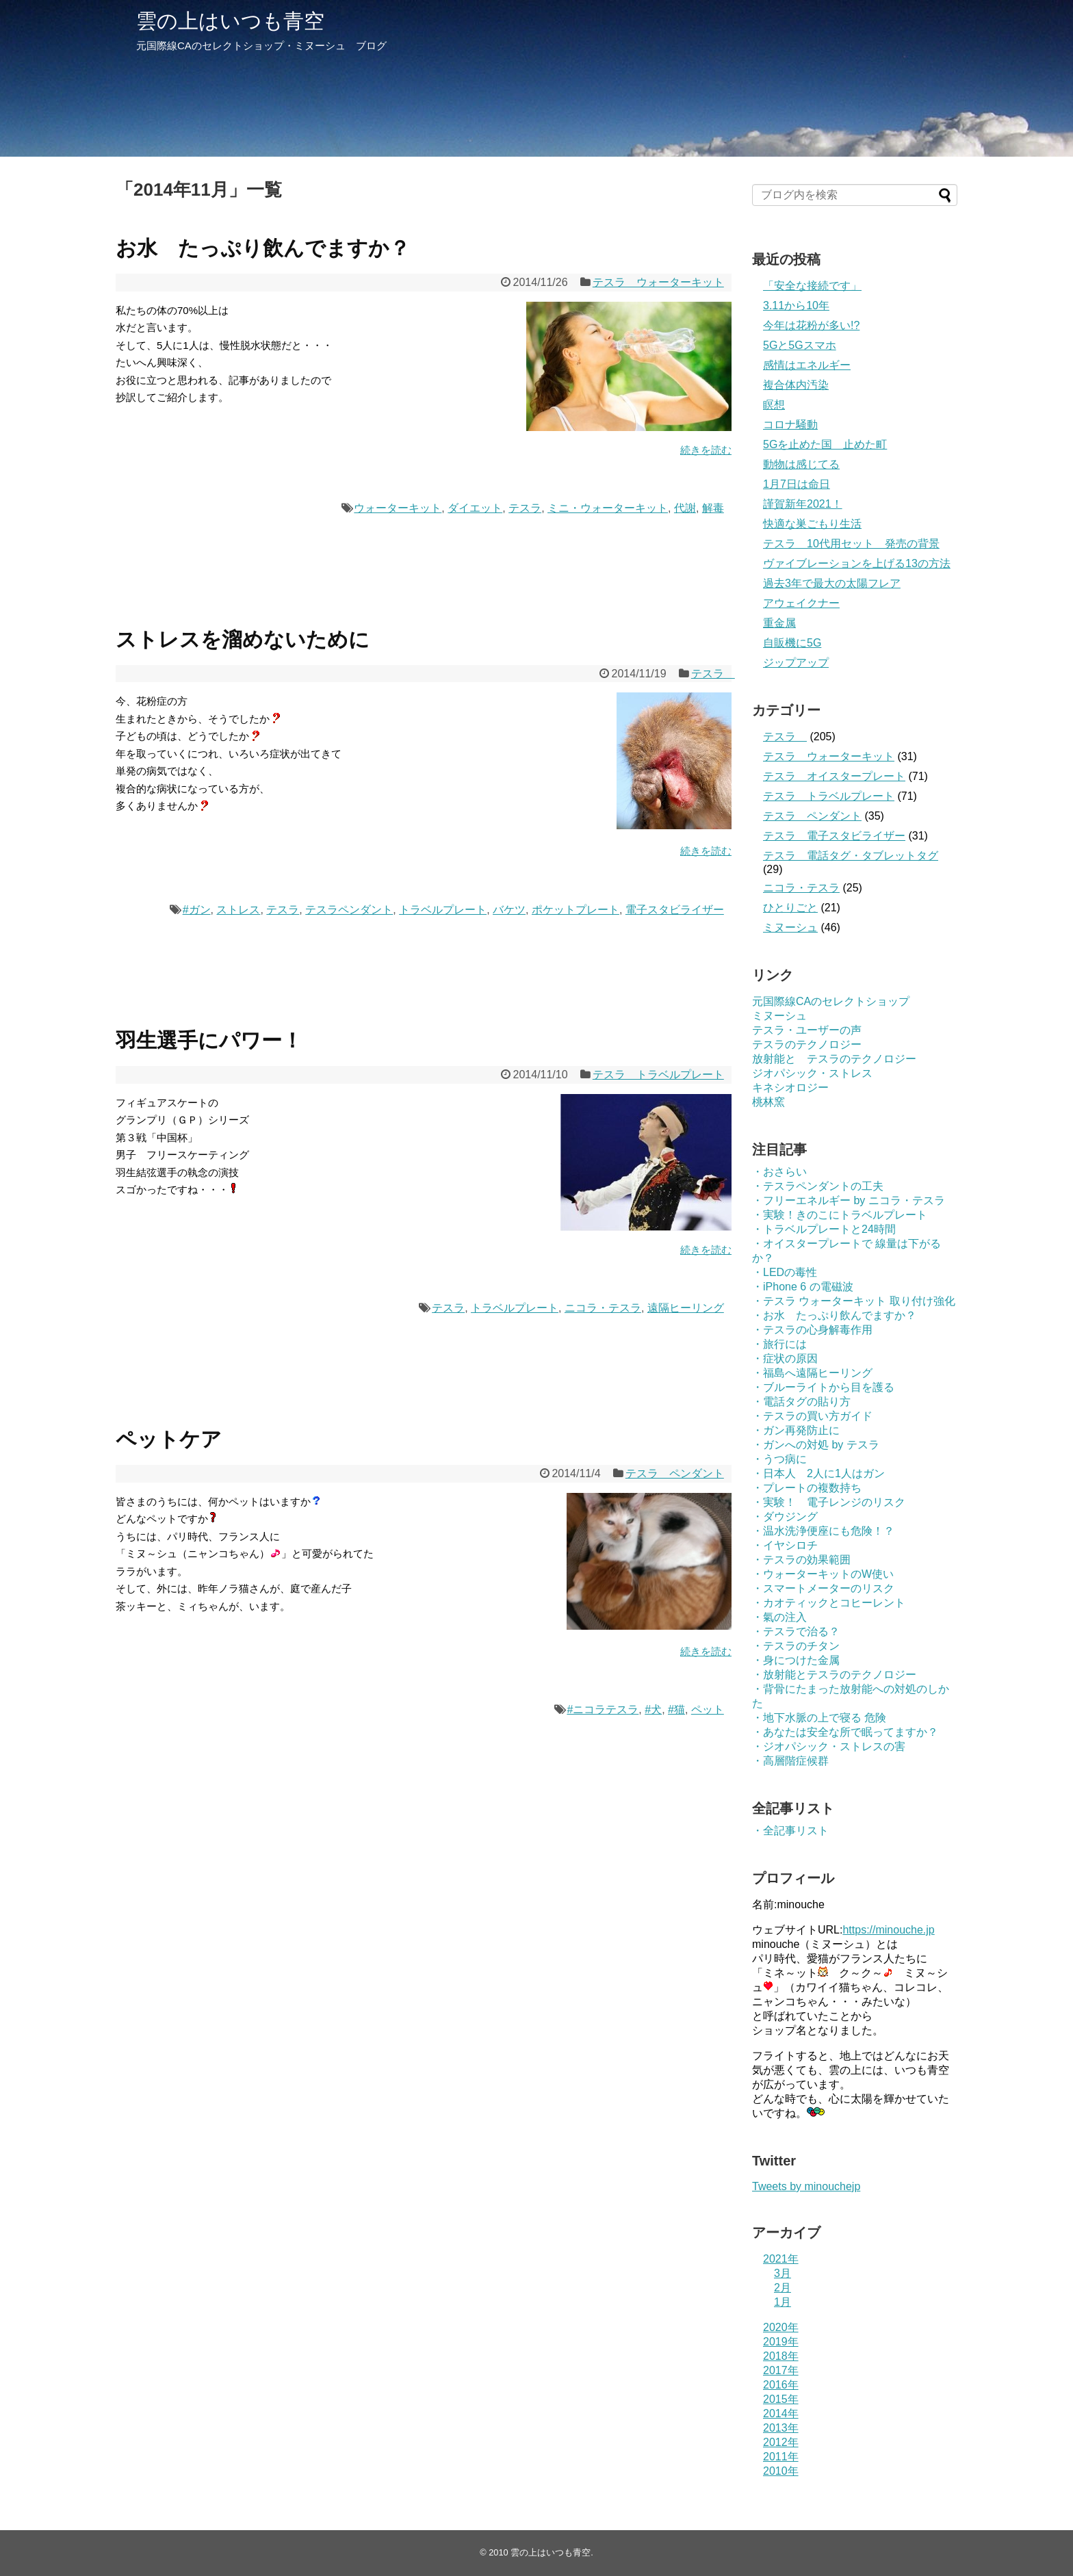 The height and width of the screenshot is (2576, 1073). I want to click on テスラ 10代用セット 発売の背景, so click(851, 543).